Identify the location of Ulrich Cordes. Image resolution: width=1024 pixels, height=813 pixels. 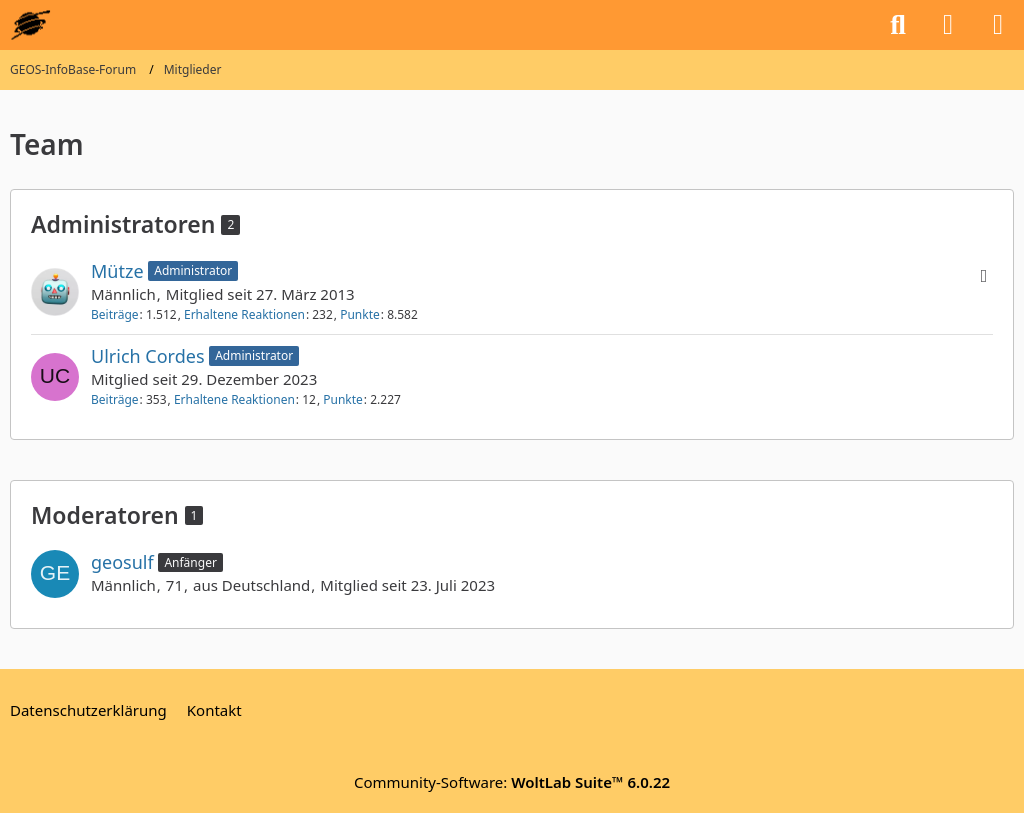
(148, 356).